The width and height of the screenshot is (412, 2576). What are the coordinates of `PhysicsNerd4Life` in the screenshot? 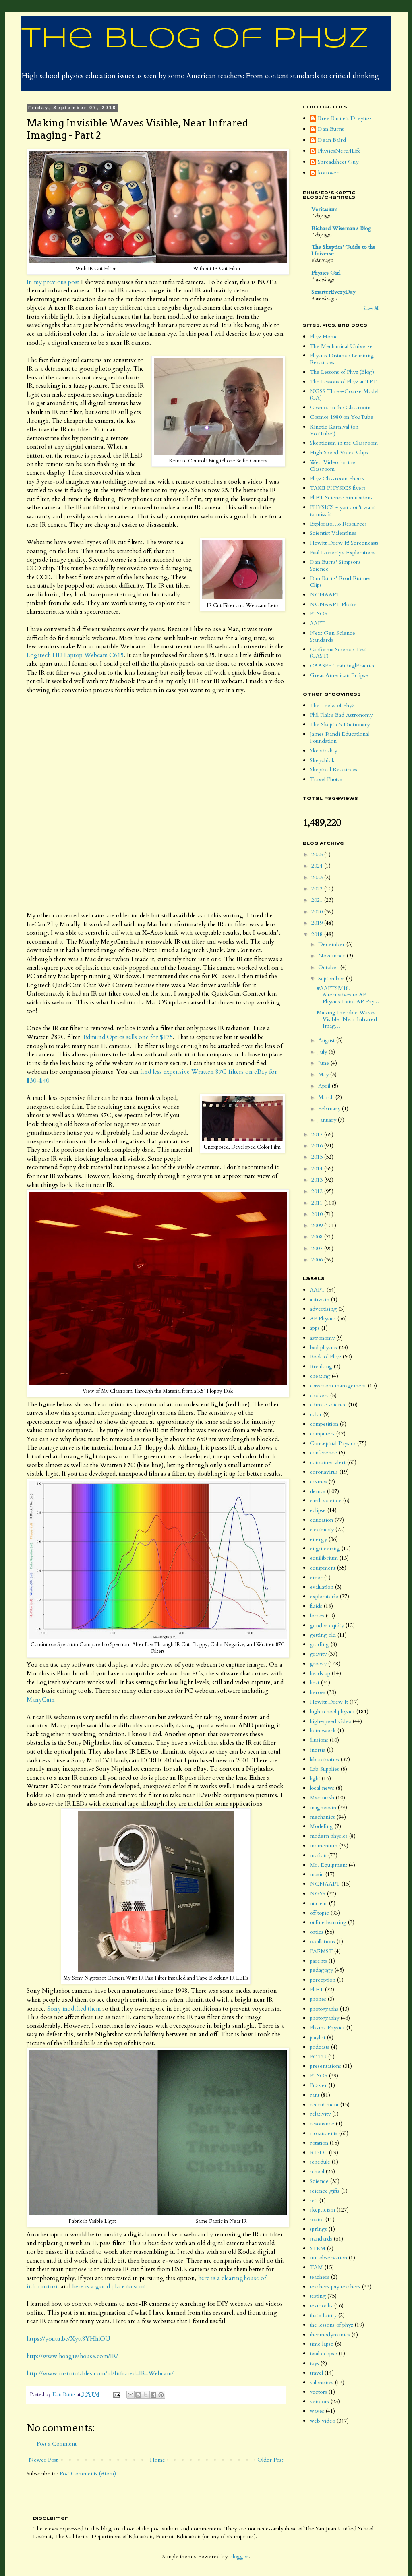 It's located at (339, 151).